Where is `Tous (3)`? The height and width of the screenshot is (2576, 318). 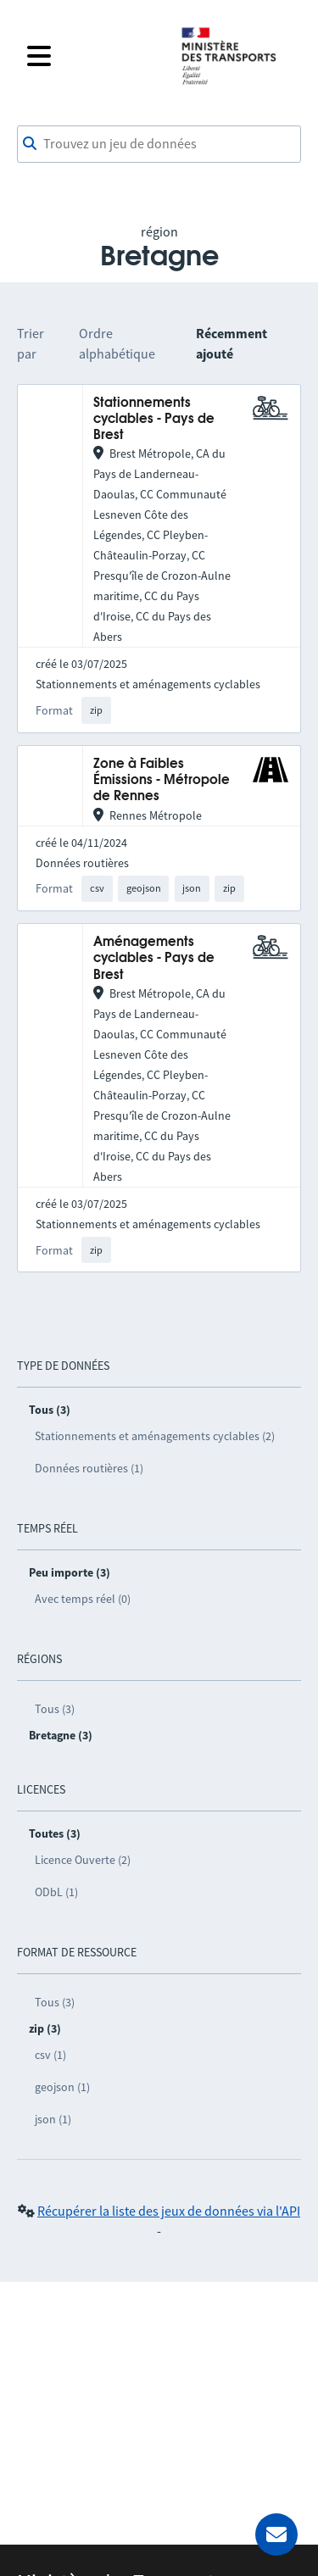 Tous (3) is located at coordinates (55, 1708).